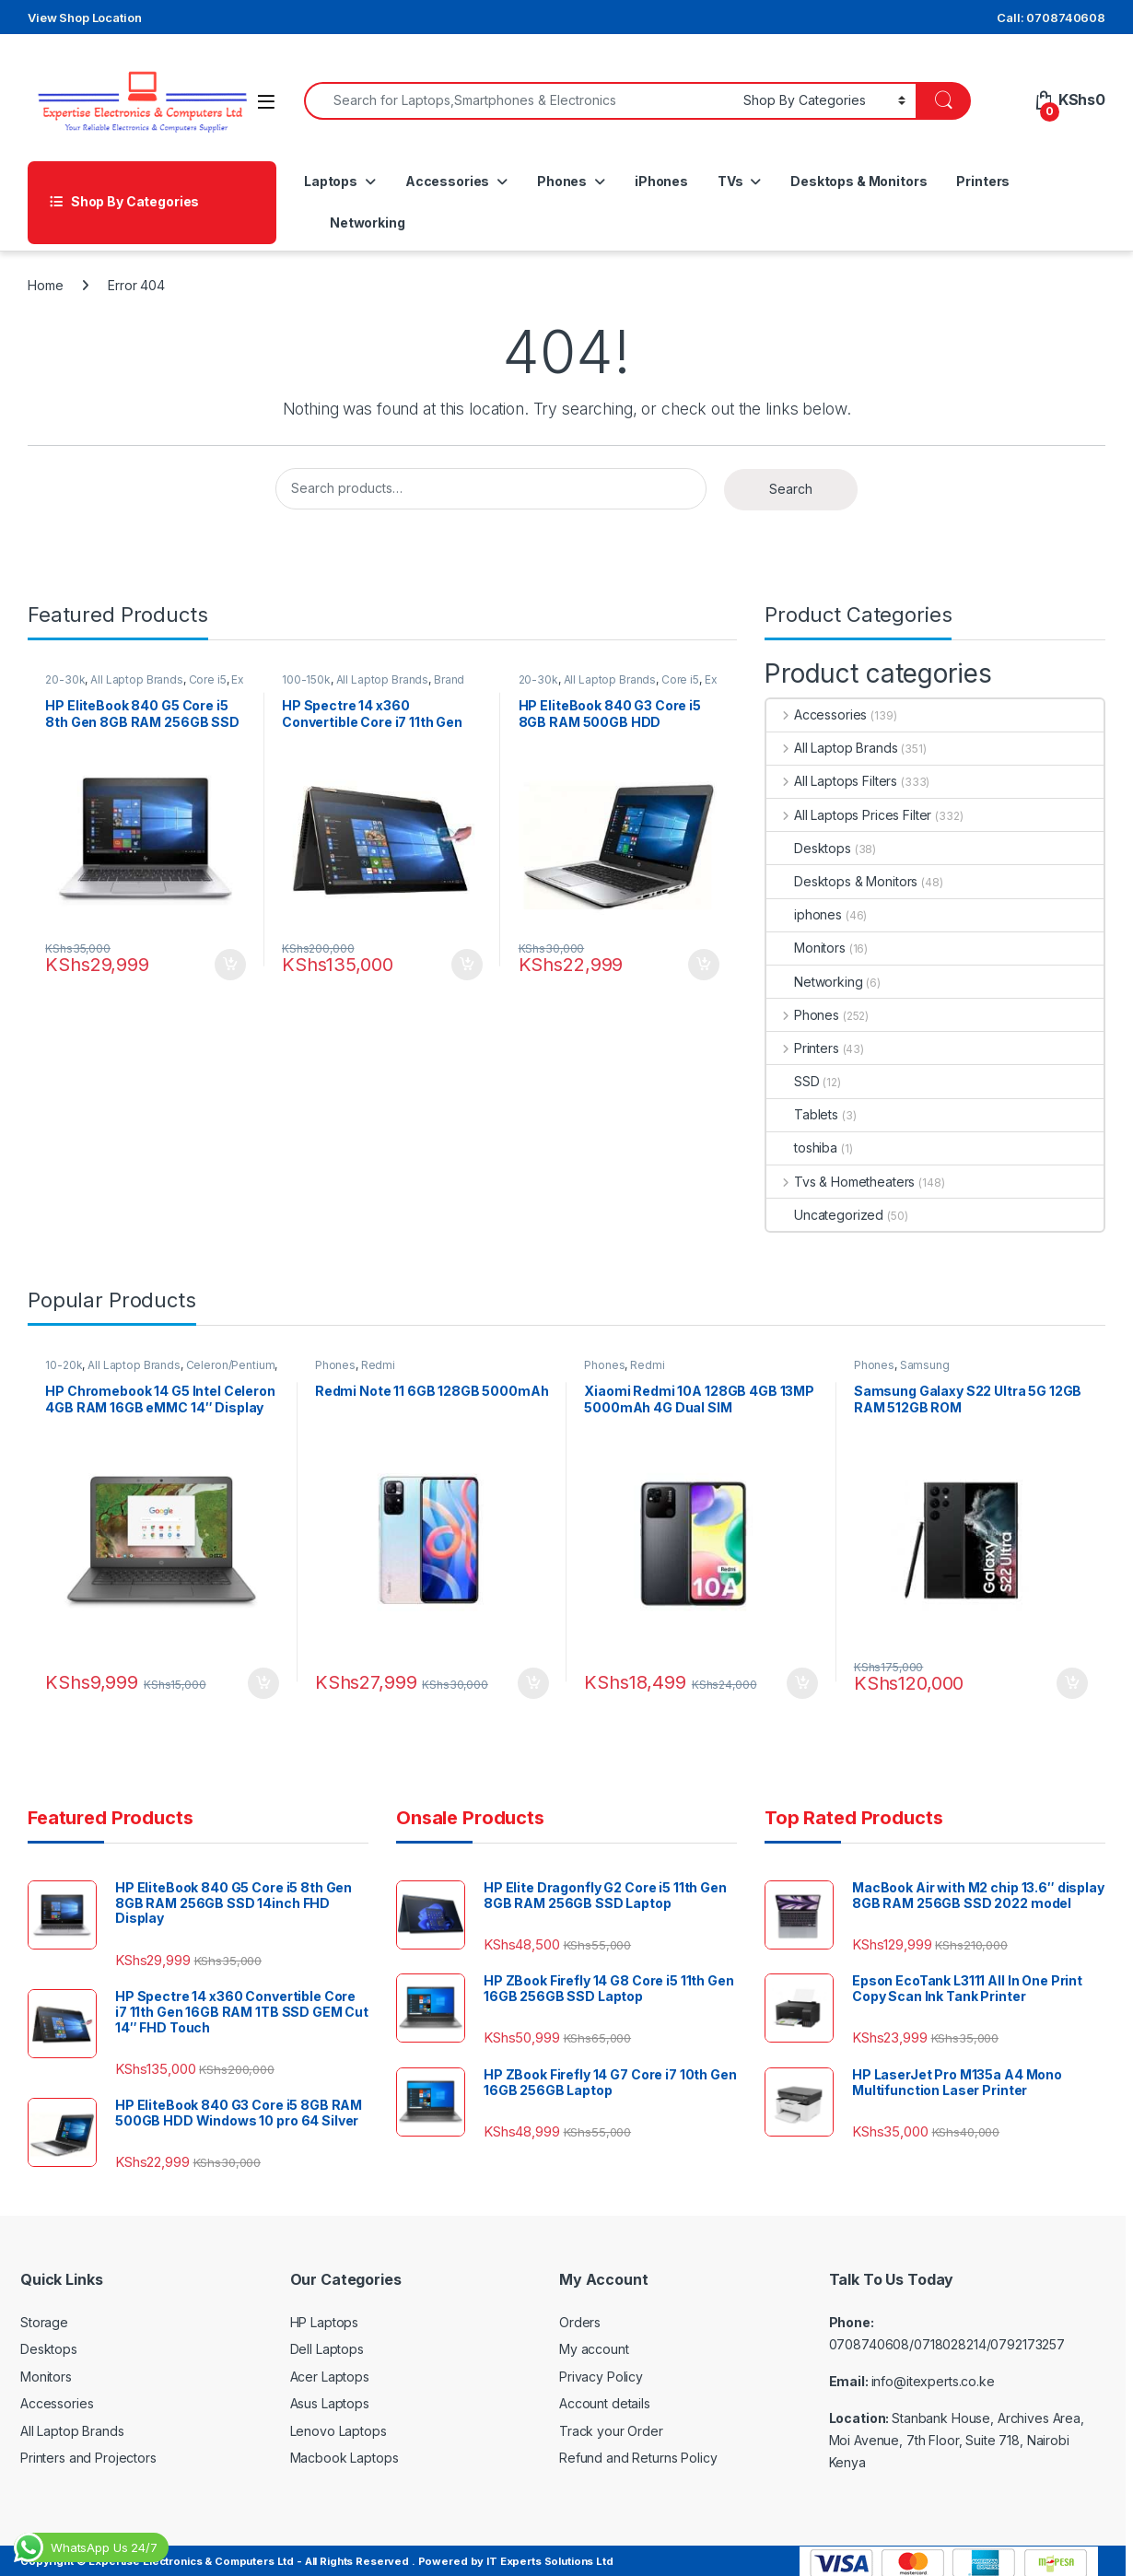 The height and width of the screenshot is (2576, 1133). Describe the element at coordinates (806, 947) in the screenshot. I see `Monitors` at that location.